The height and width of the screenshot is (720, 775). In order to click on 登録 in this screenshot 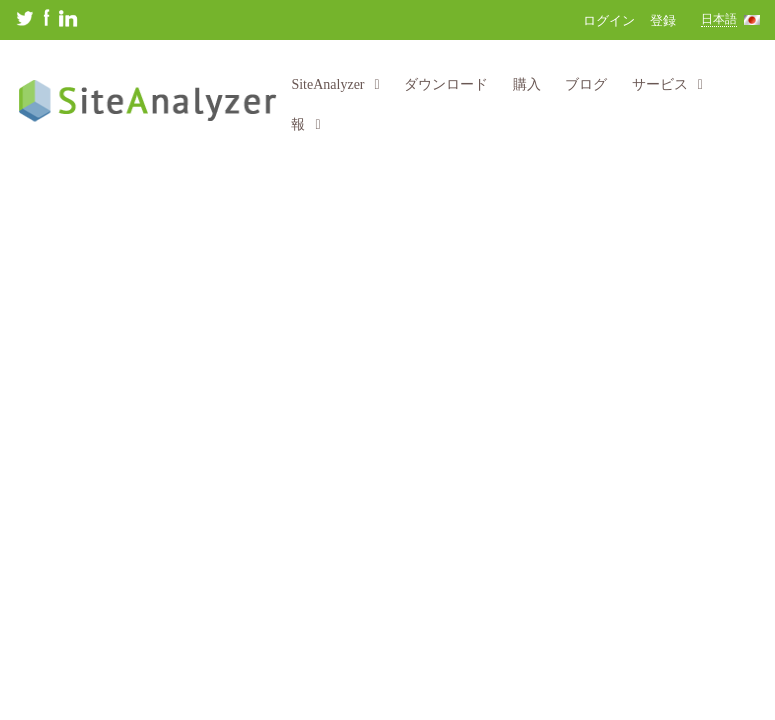, I will do `click(663, 20)`.